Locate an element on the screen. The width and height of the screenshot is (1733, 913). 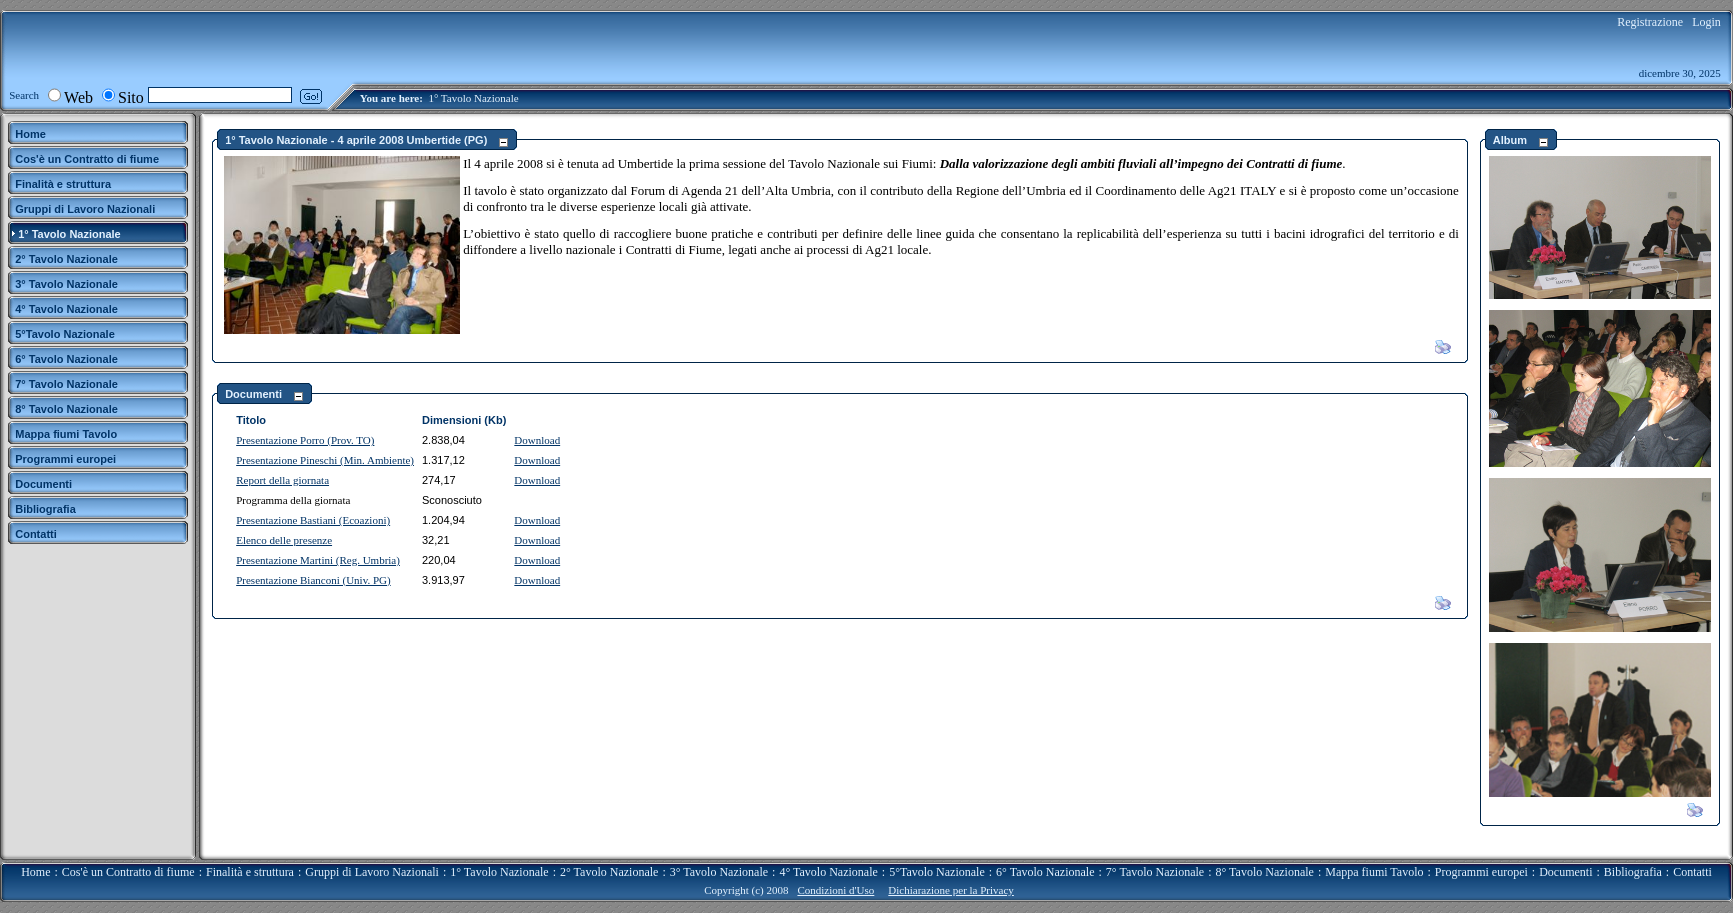
Home is located at coordinates (35, 872).